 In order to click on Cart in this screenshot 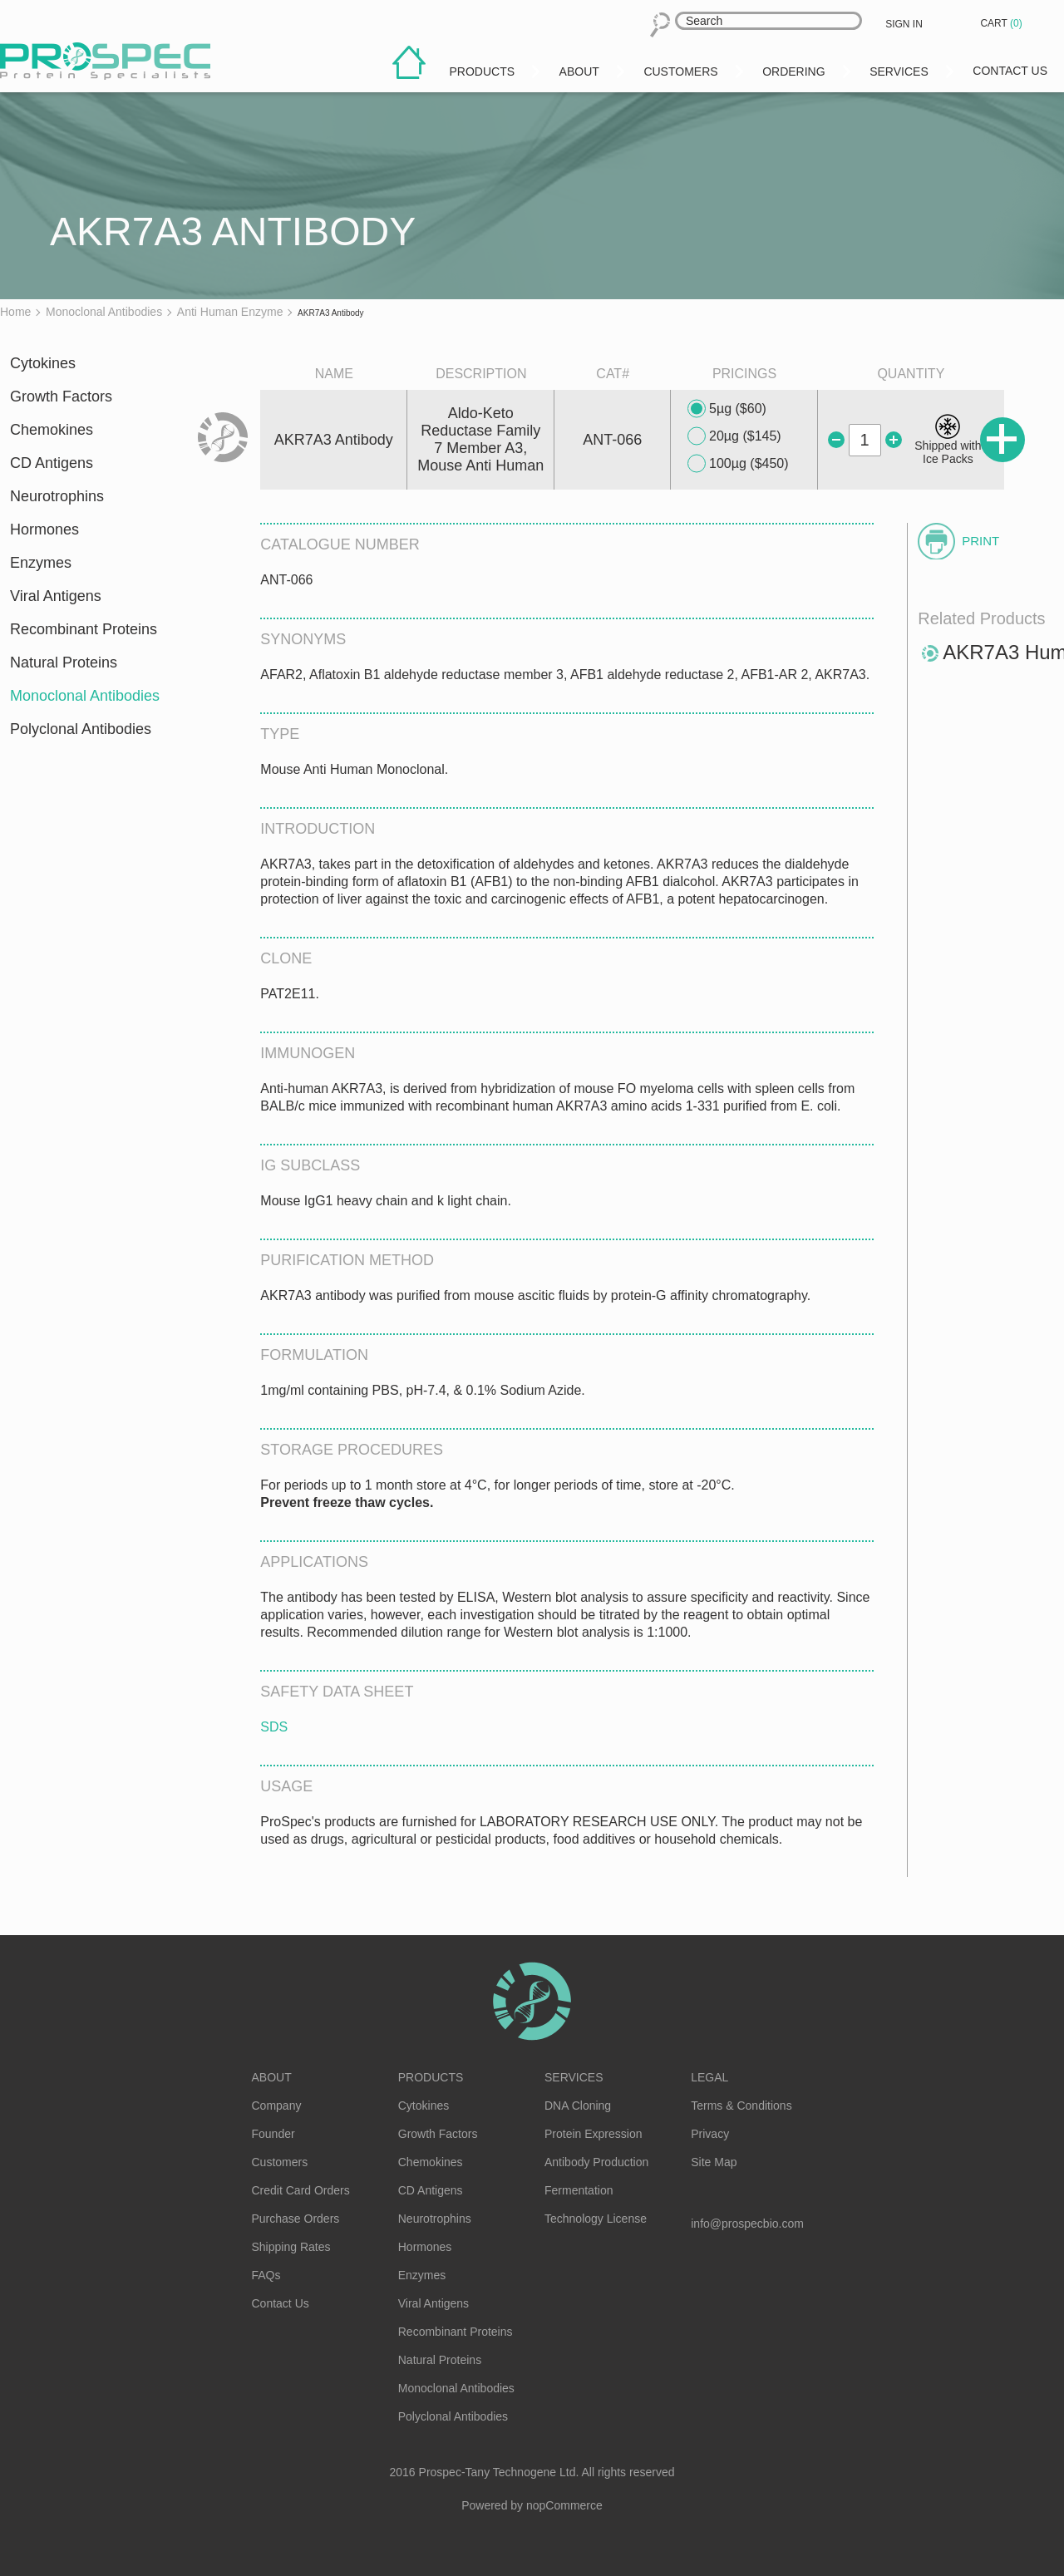, I will do `click(1002, 23)`.